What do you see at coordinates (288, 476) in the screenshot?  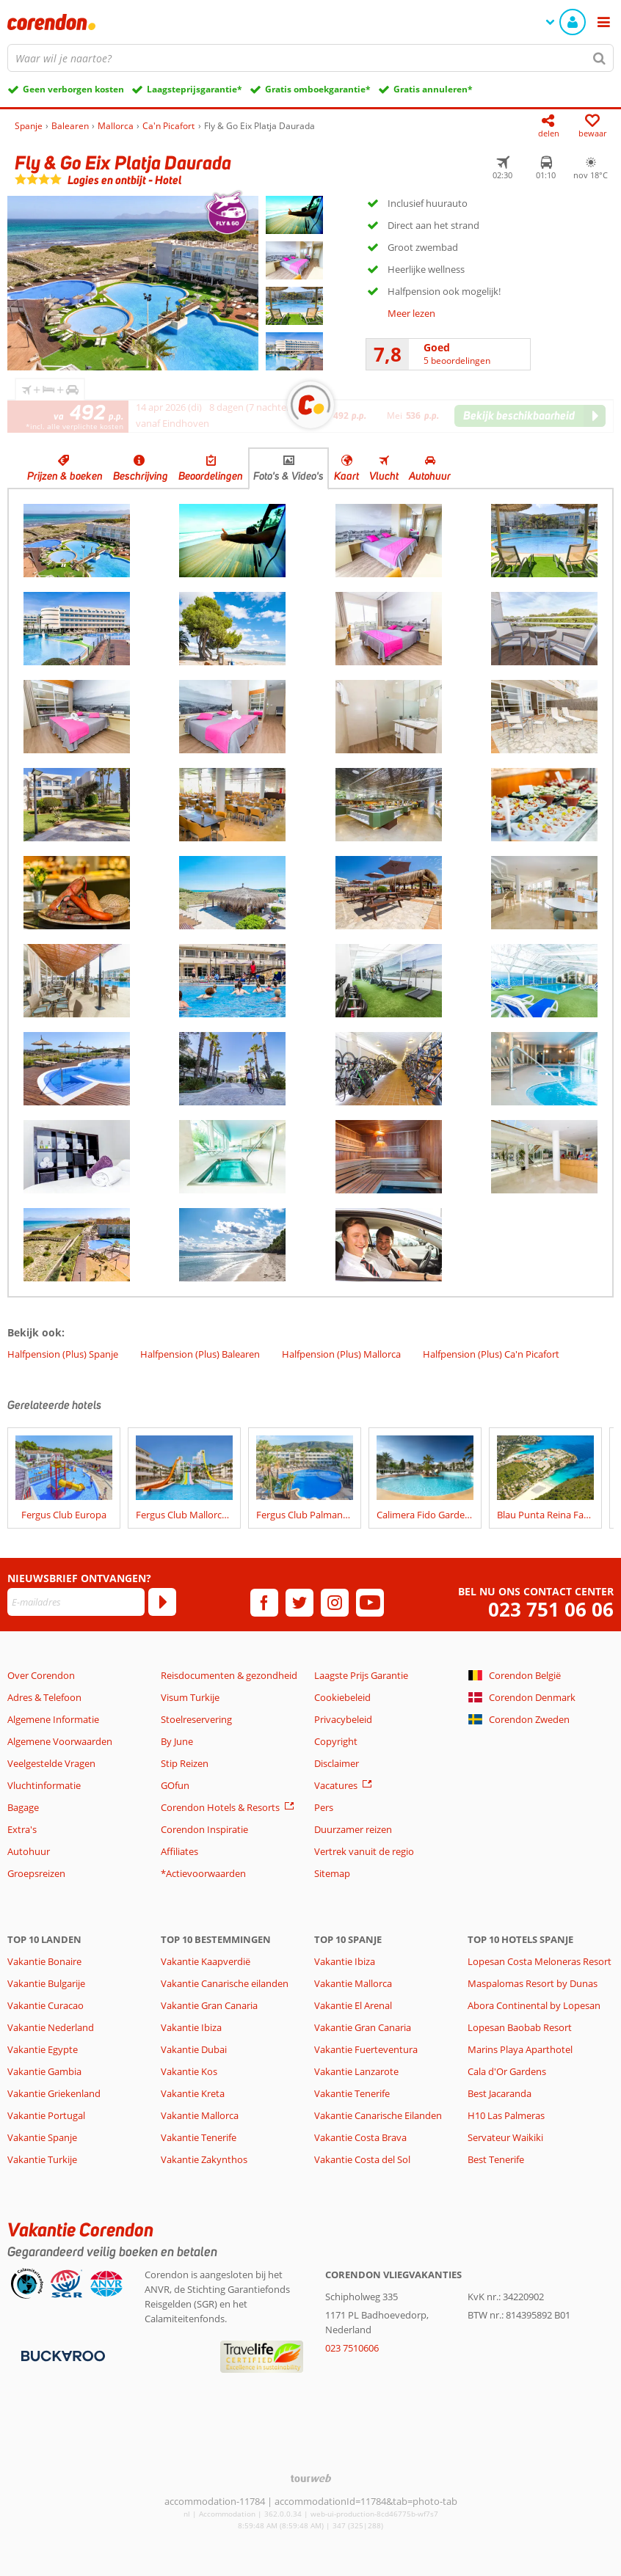 I see `Foto's & Video's` at bounding box center [288, 476].